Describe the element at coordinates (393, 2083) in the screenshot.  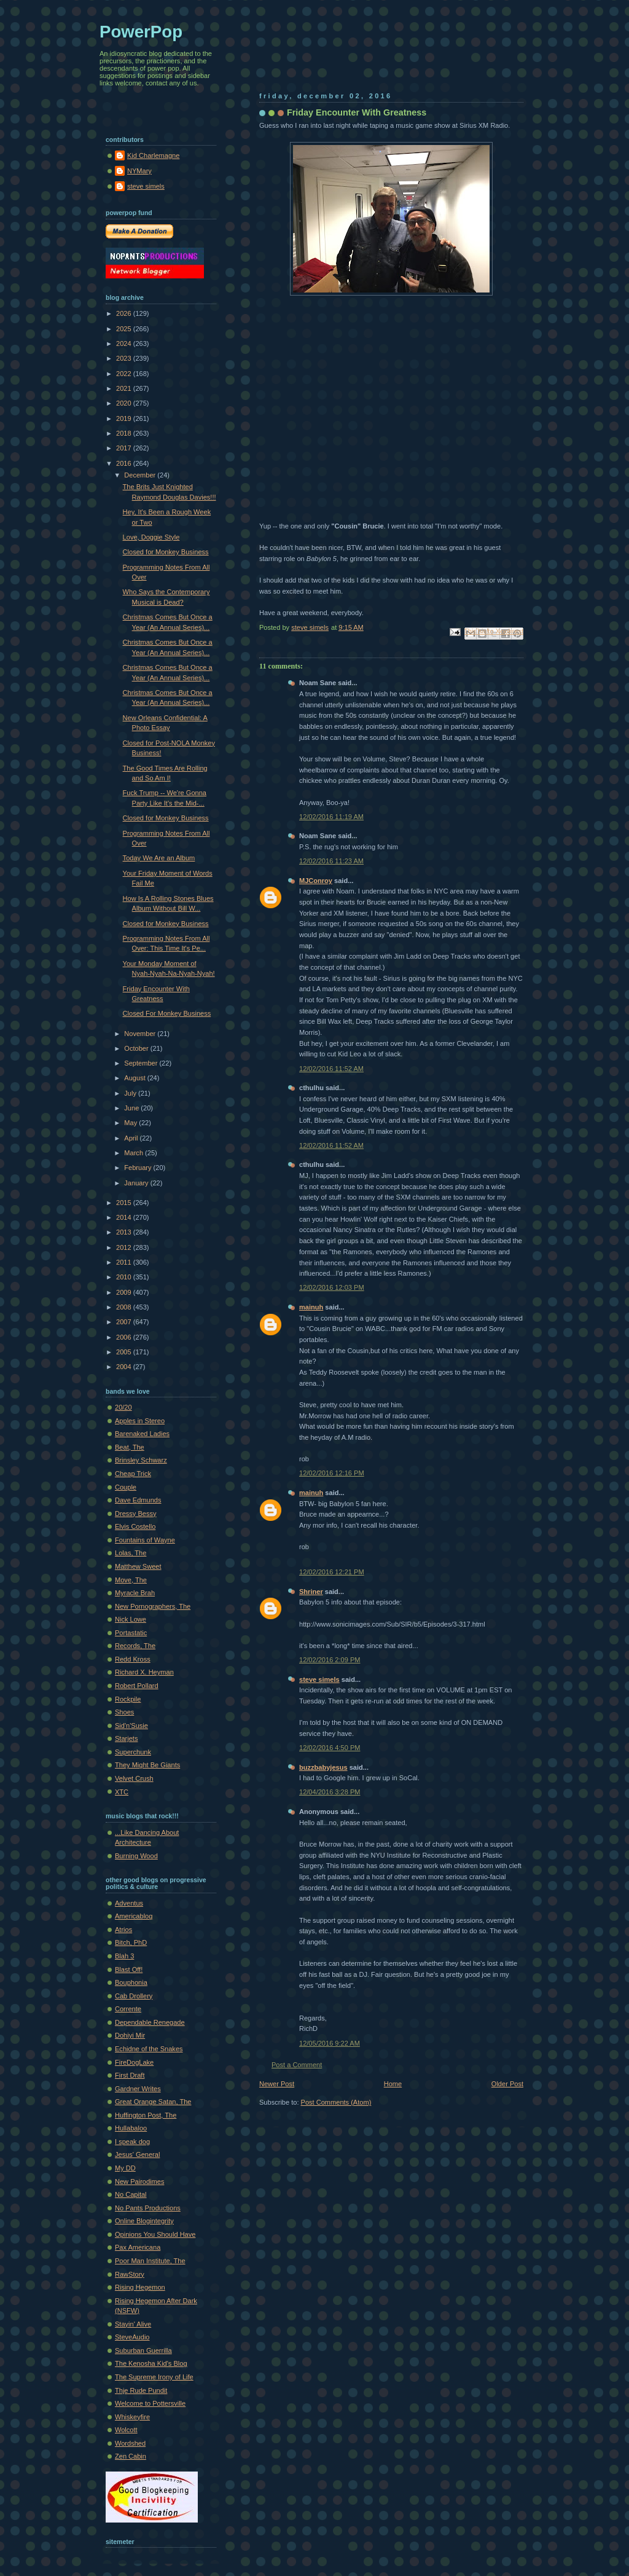
I see `Home` at that location.